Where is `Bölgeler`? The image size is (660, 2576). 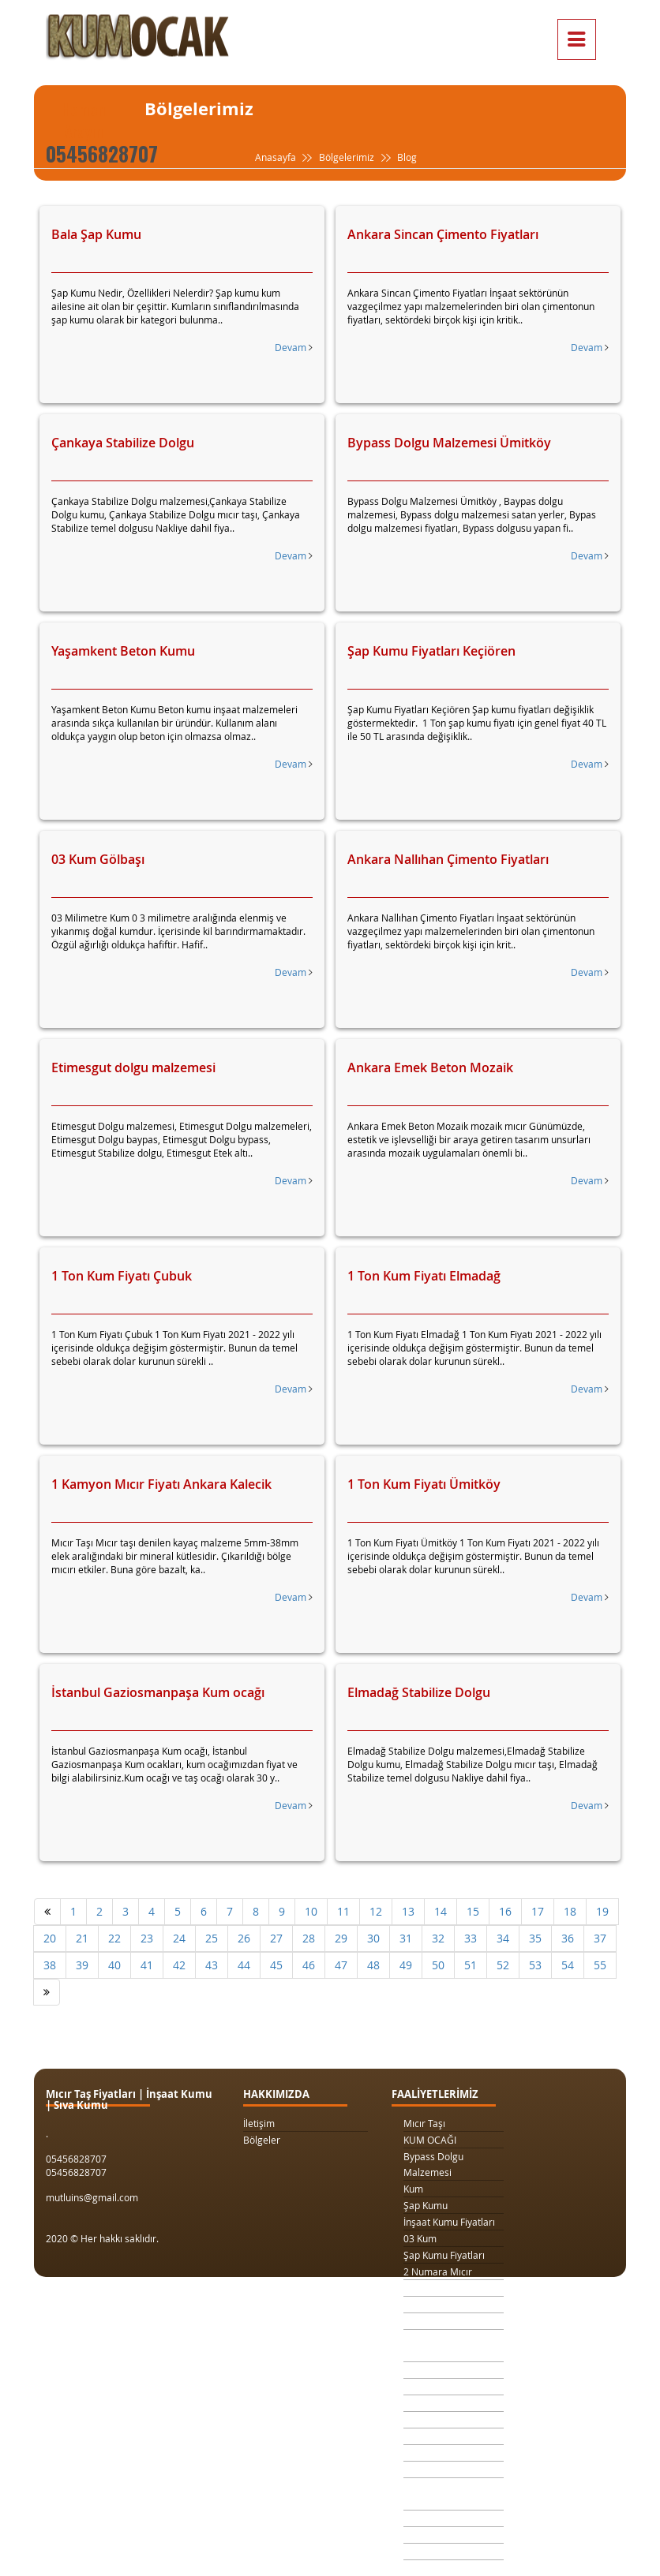 Bölgeler is located at coordinates (261, 2139).